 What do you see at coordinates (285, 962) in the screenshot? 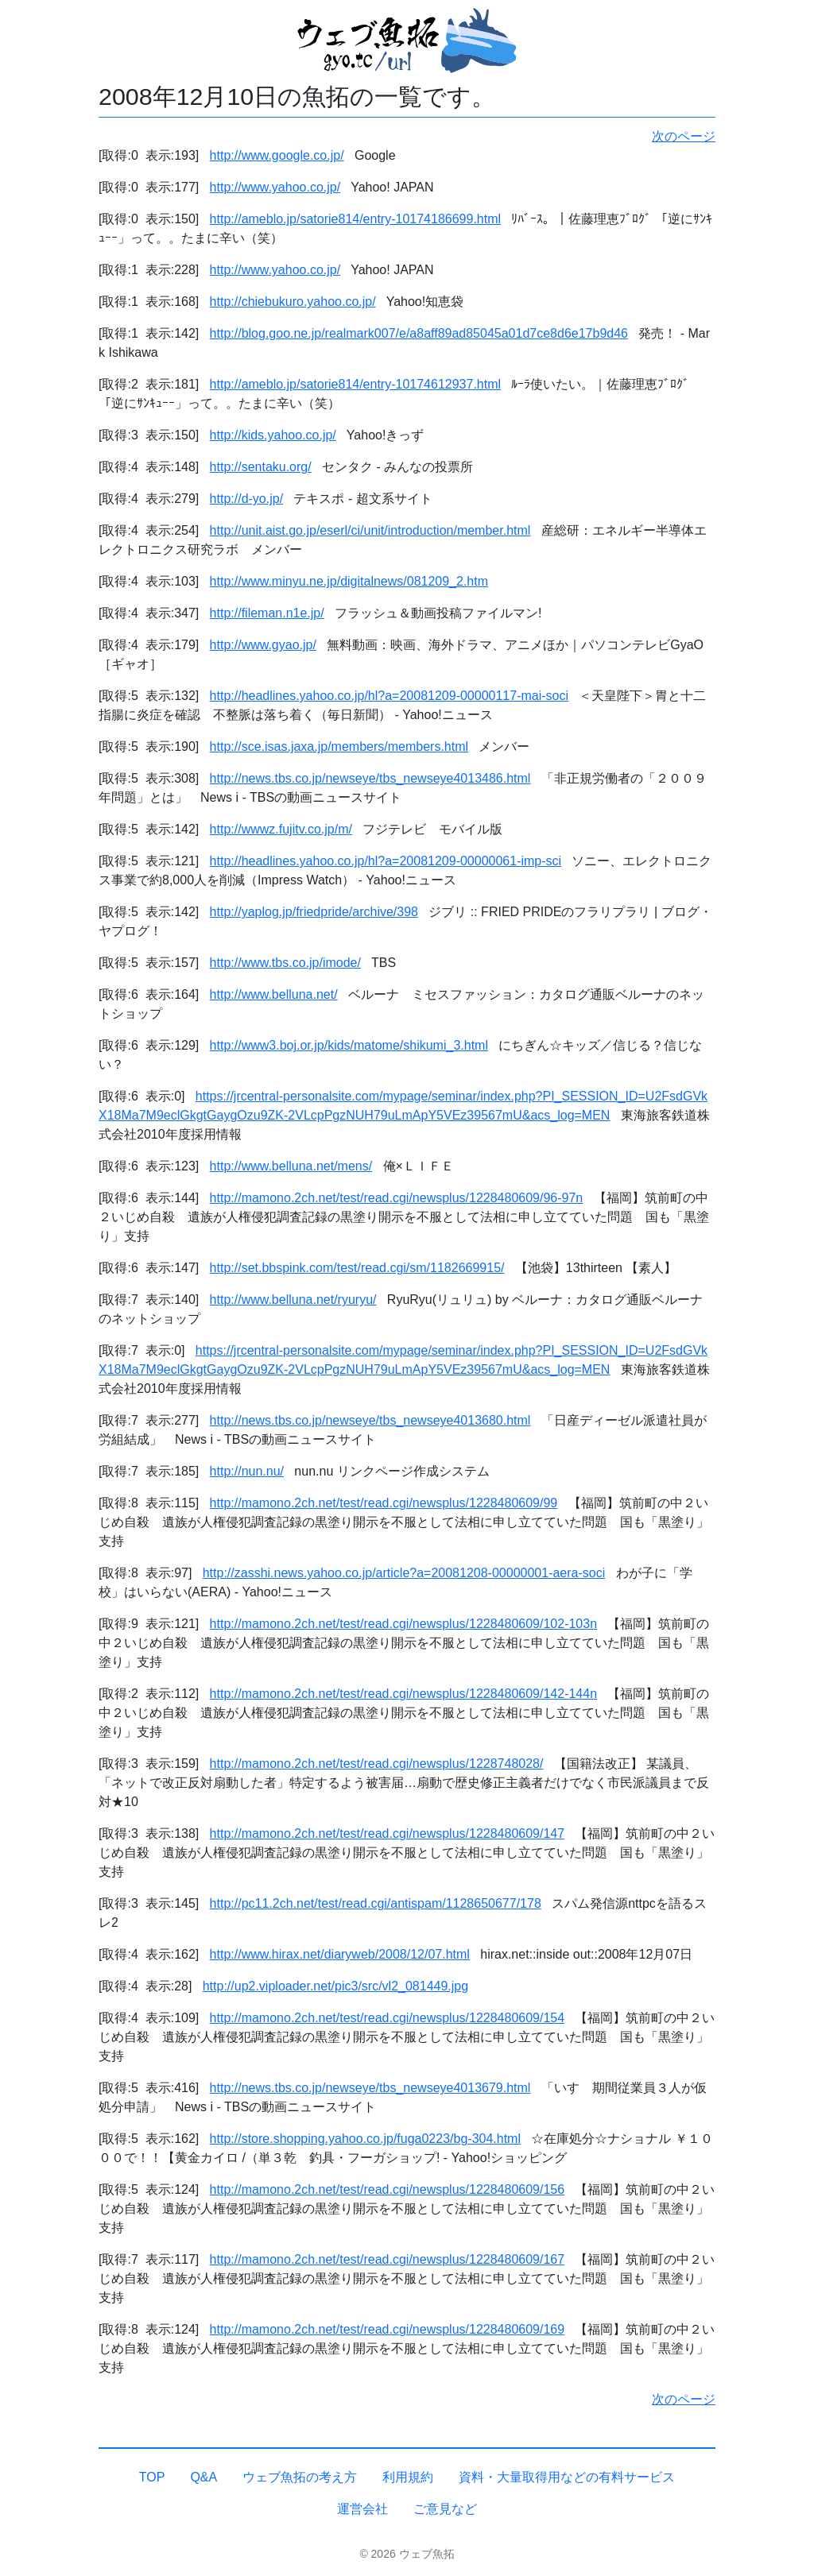
I see `http://www.tbs.co.jp/imode/` at bounding box center [285, 962].